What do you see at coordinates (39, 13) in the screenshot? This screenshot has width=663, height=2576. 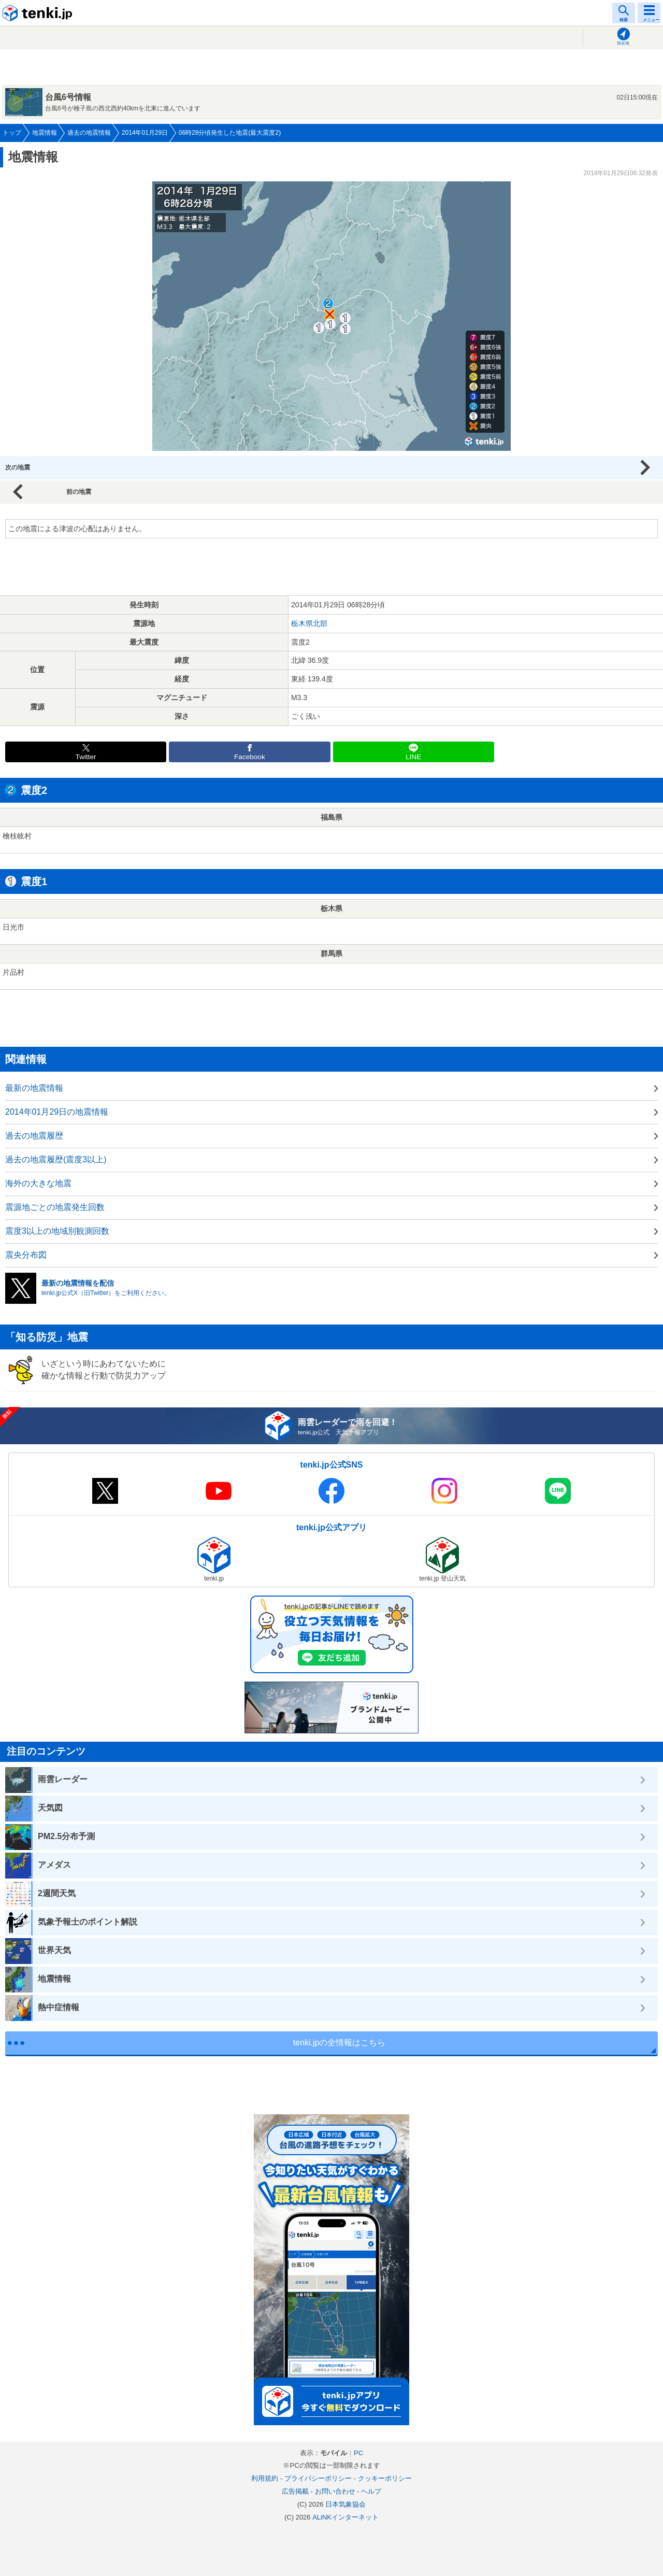 I see `tenki.jp` at bounding box center [39, 13].